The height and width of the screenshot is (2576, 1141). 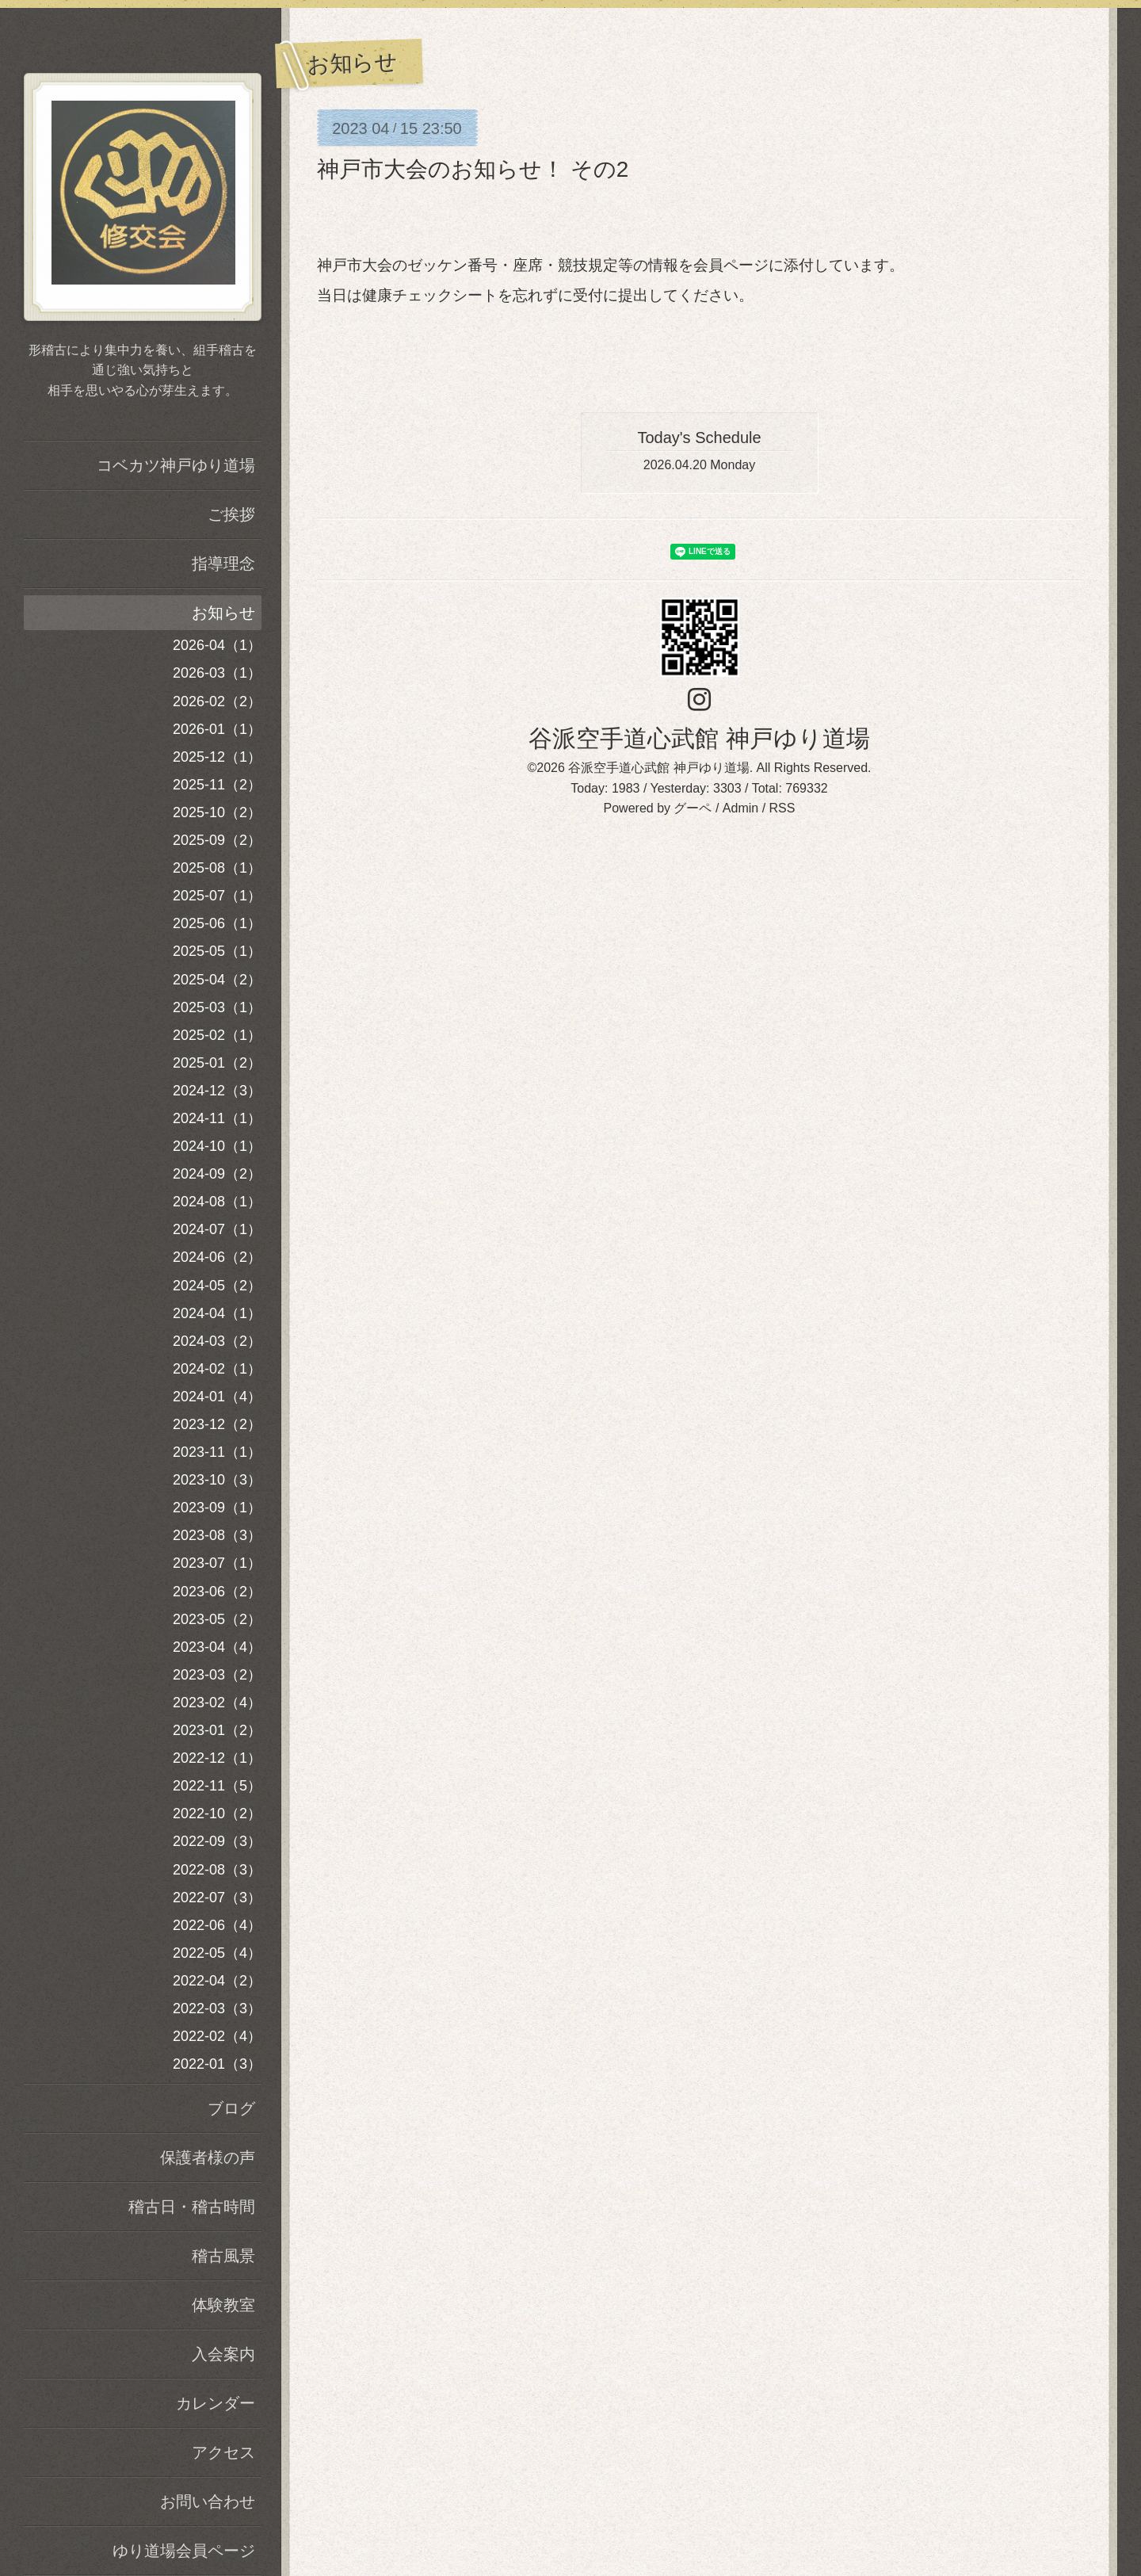 I want to click on ブログ, so click(x=231, y=2108).